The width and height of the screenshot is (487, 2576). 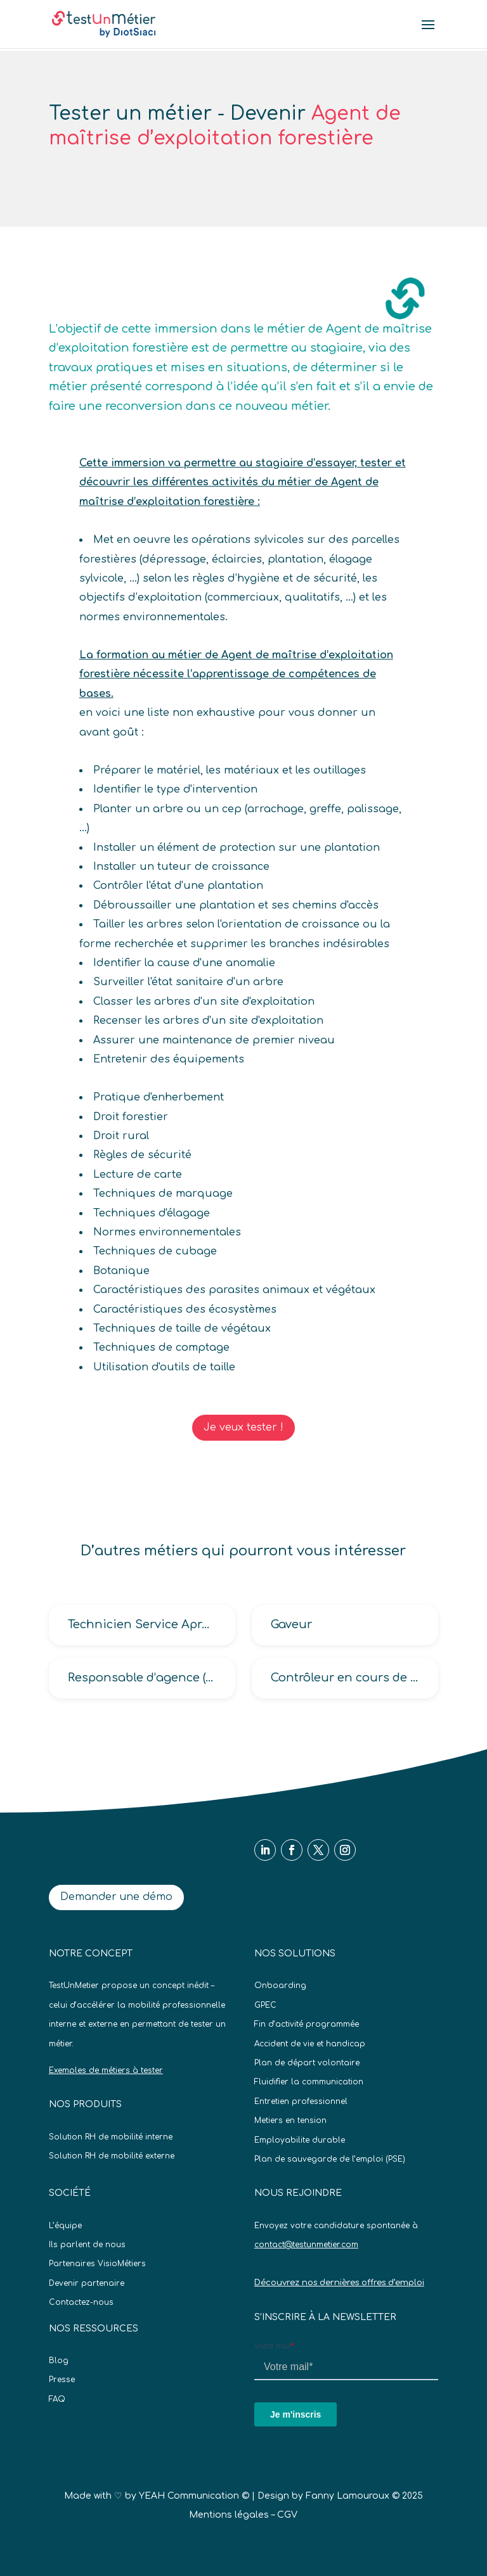 I want to click on Plan de sauvegarde de l’emploi (PSE), so click(x=329, y=2159).